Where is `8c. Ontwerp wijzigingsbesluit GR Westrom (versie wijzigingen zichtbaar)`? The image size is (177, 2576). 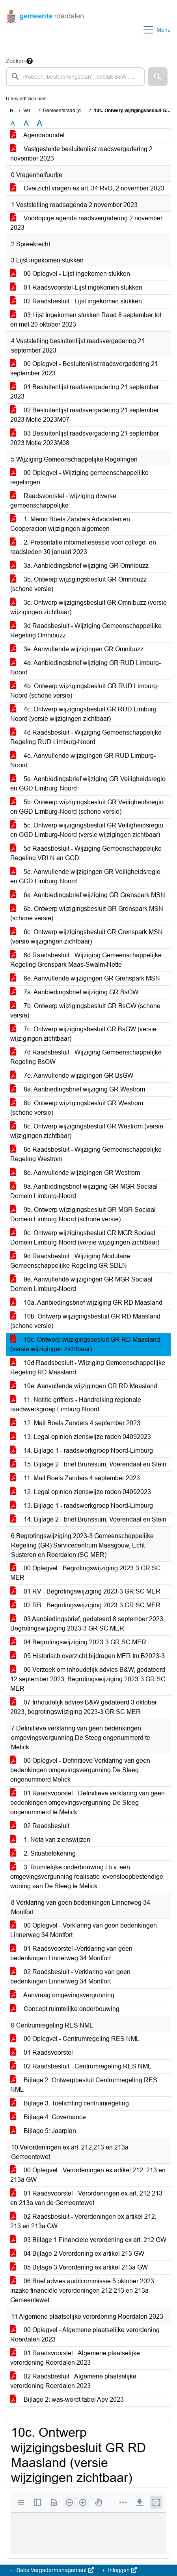 8c. Ontwerp wijzigingsbesluit GR Westrom (versie wijzigingen zichtbaar) is located at coordinates (86, 1131).